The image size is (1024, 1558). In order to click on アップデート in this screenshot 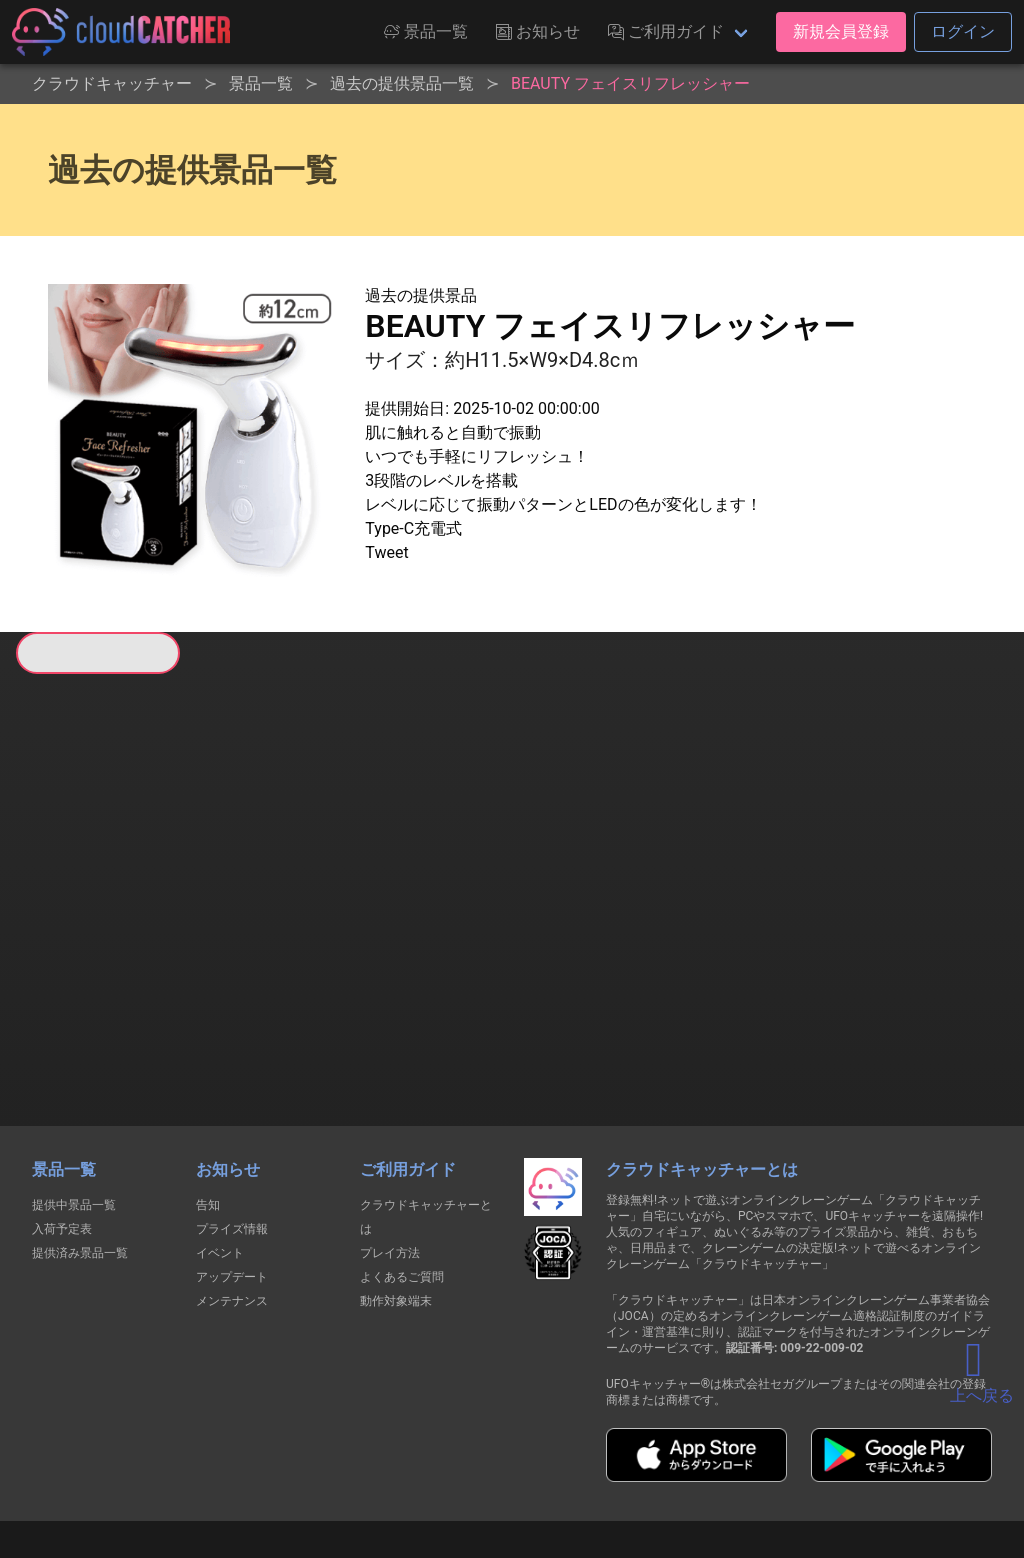, I will do `click(232, 1171)`.